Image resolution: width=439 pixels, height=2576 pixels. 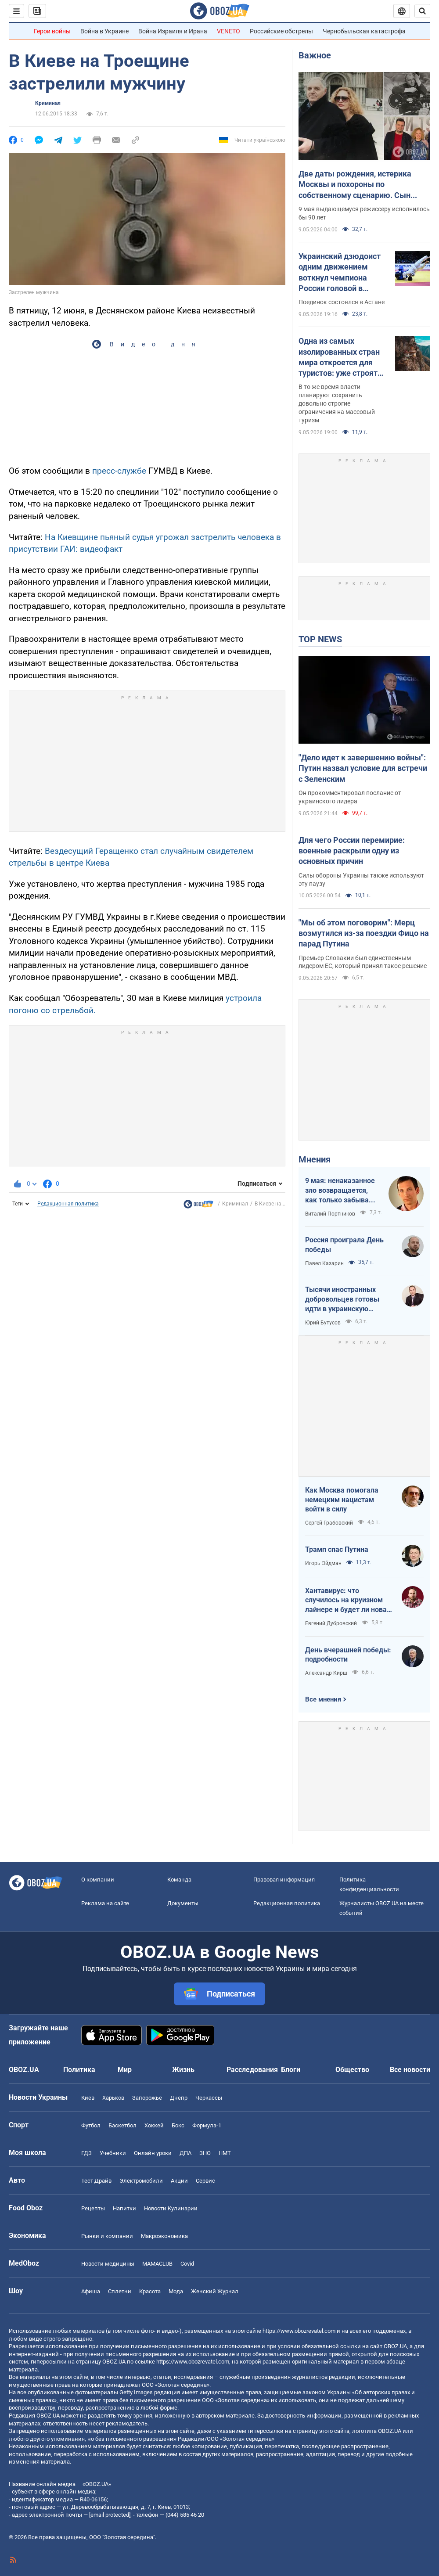 I want to click on Редакционная политика, so click(x=68, y=1204).